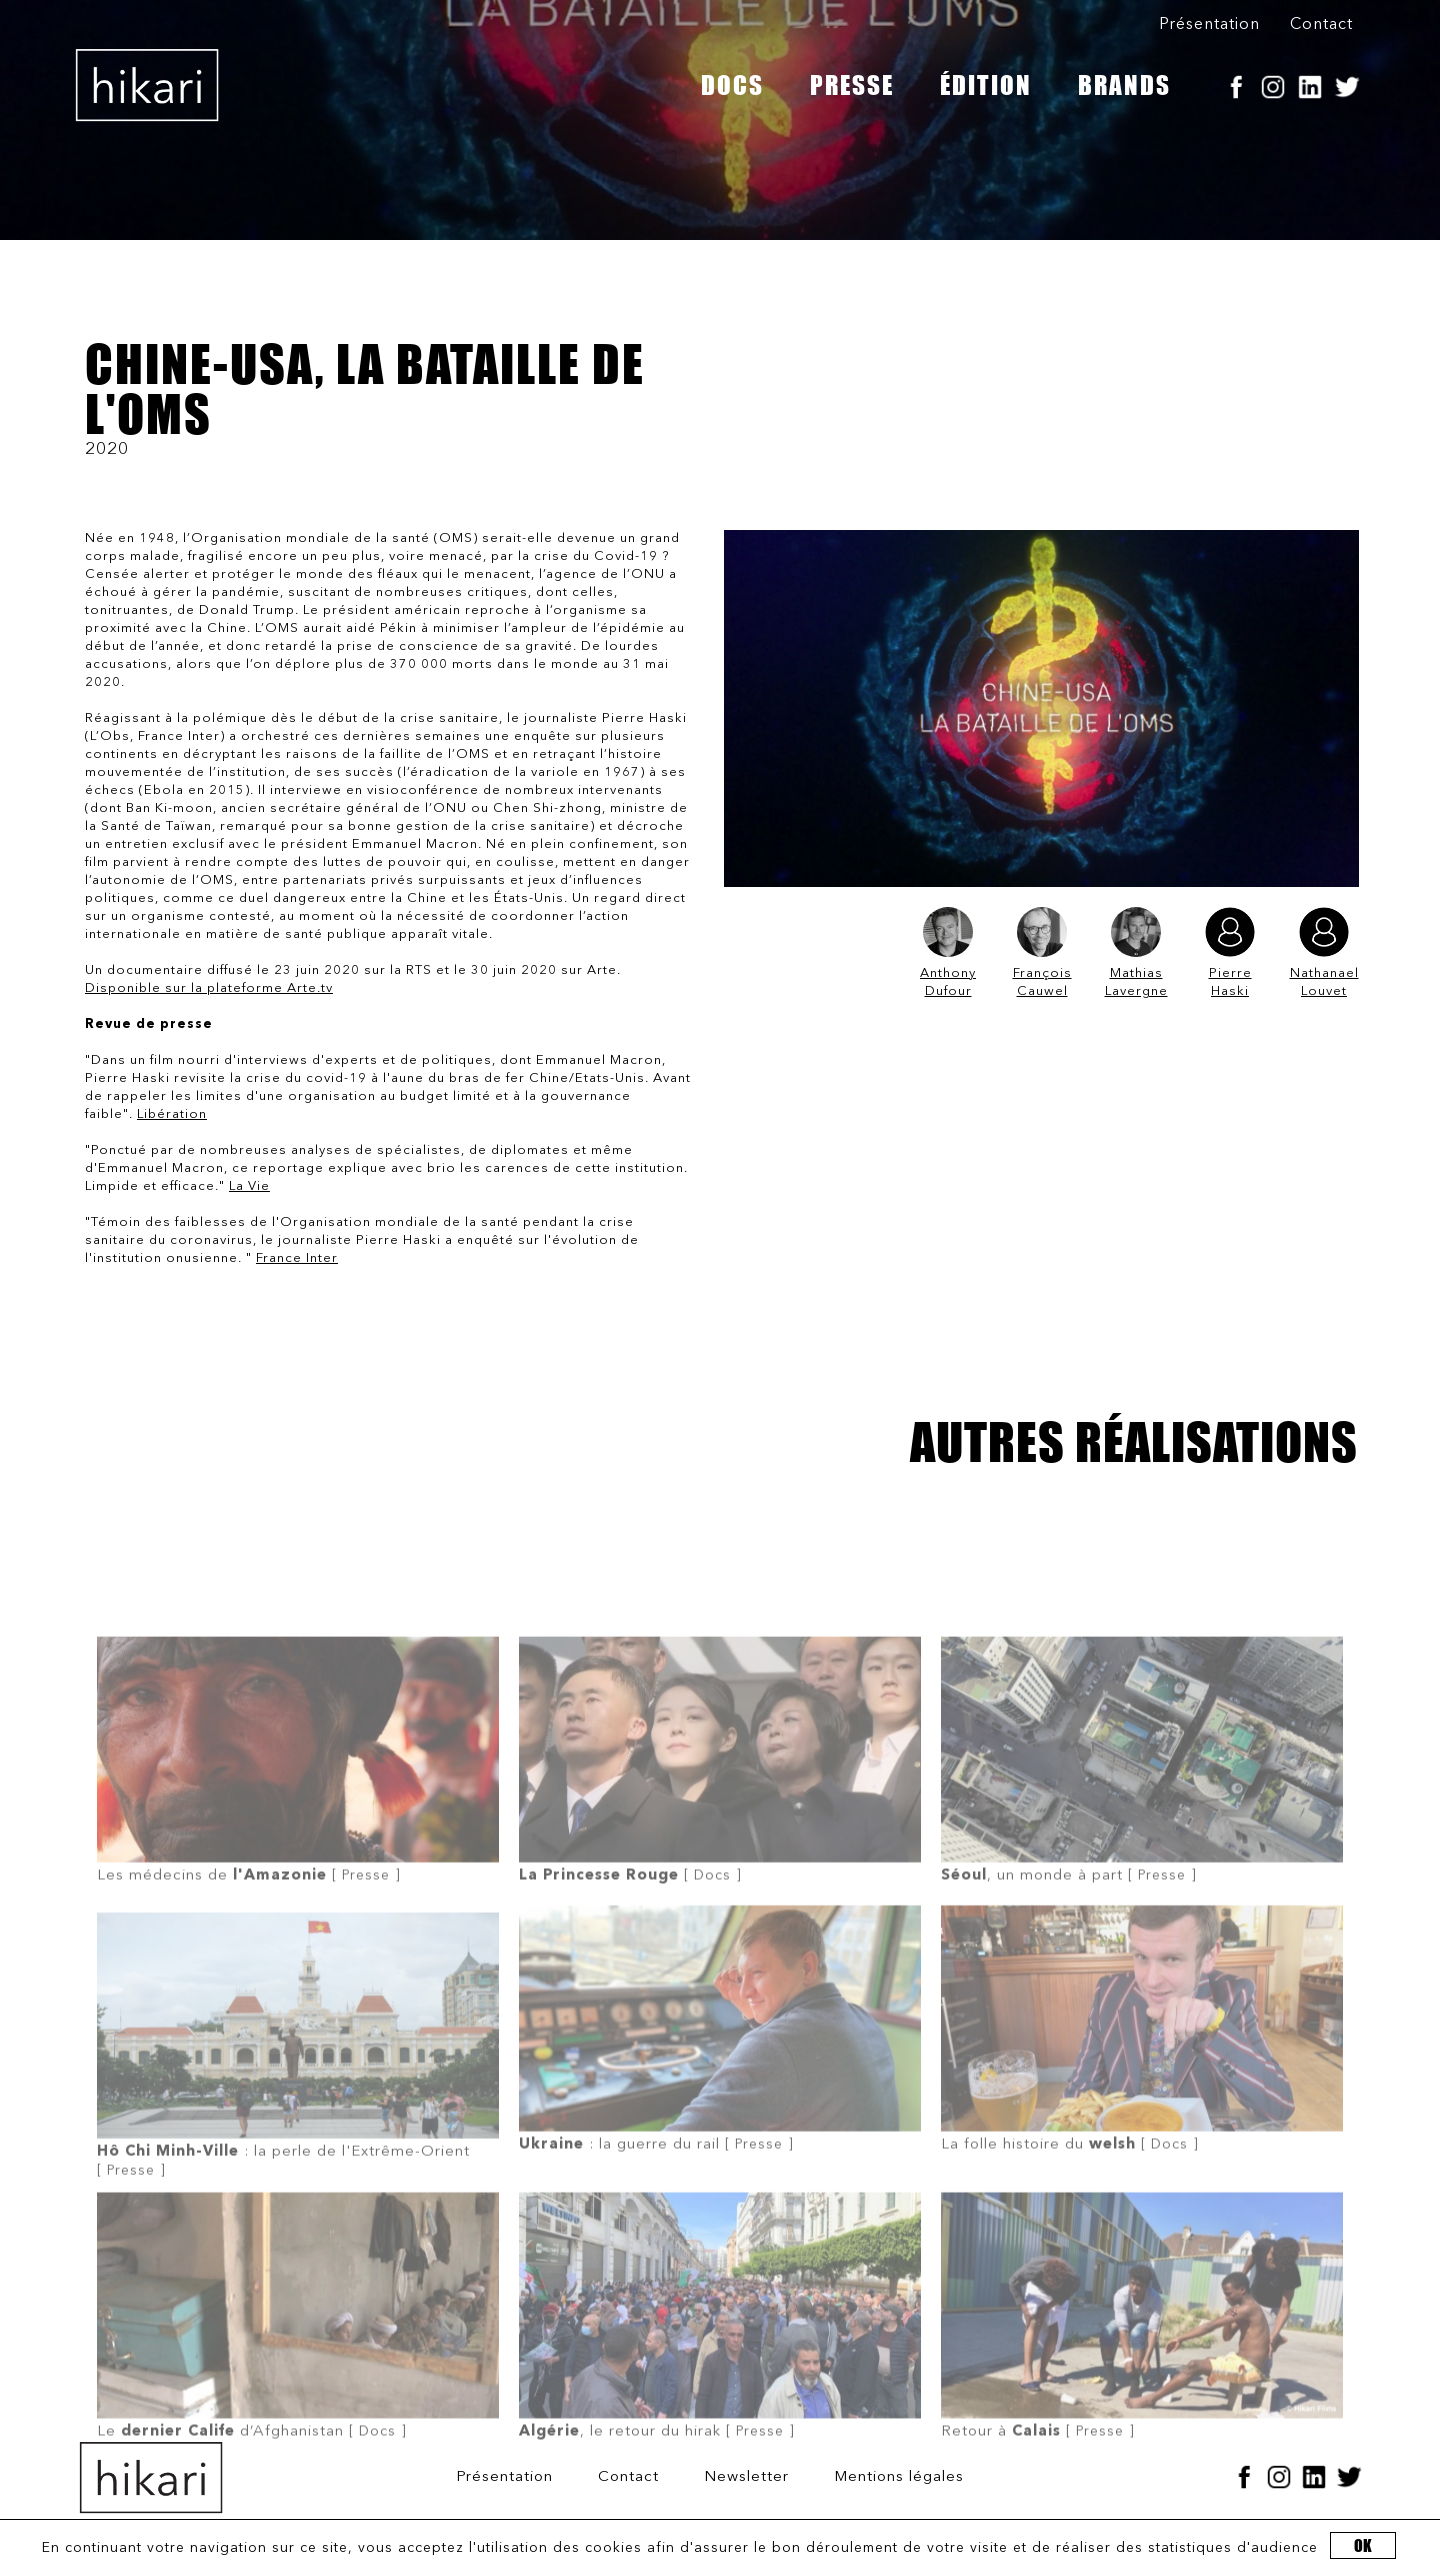 The width and height of the screenshot is (1440, 2572). What do you see at coordinates (1230, 952) in the screenshot?
I see `Pierre Haski` at bounding box center [1230, 952].